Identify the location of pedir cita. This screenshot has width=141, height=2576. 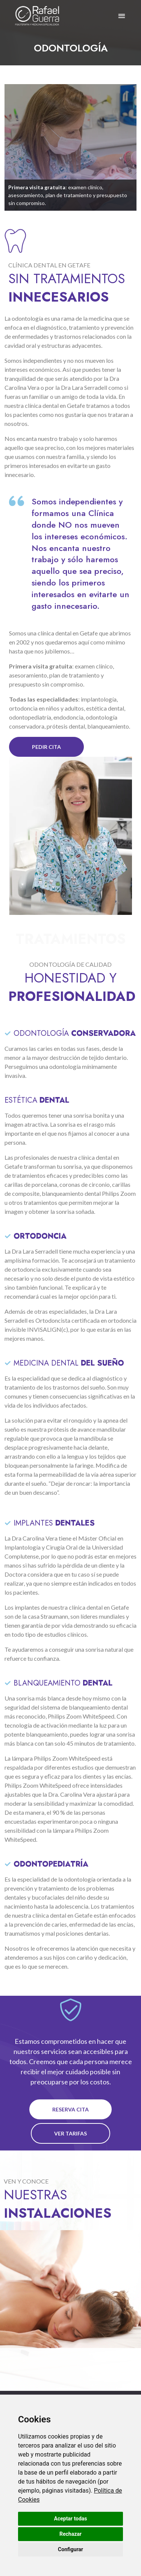
(46, 747).